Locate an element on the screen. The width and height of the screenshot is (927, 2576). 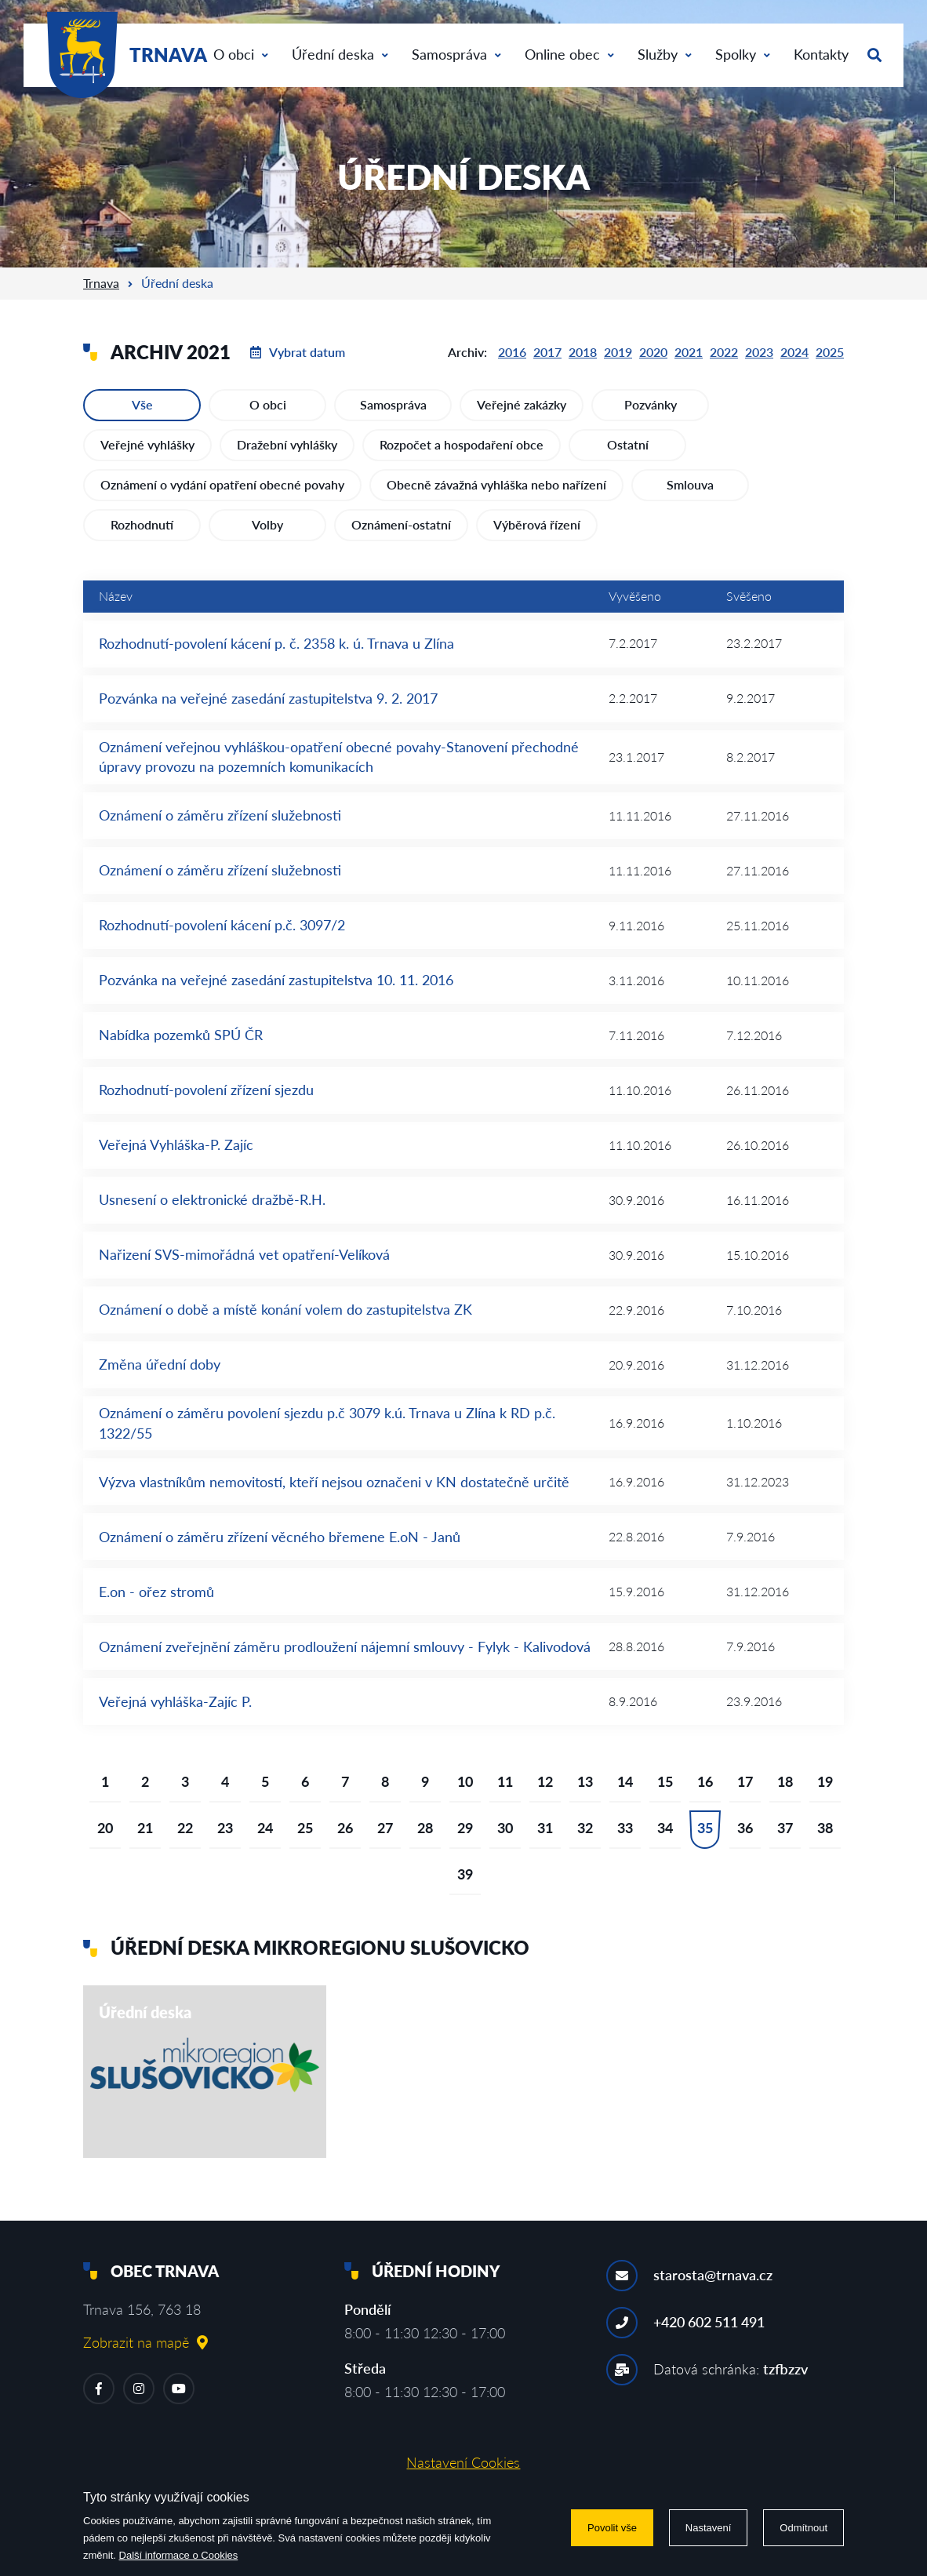
2017 is located at coordinates (547, 351).